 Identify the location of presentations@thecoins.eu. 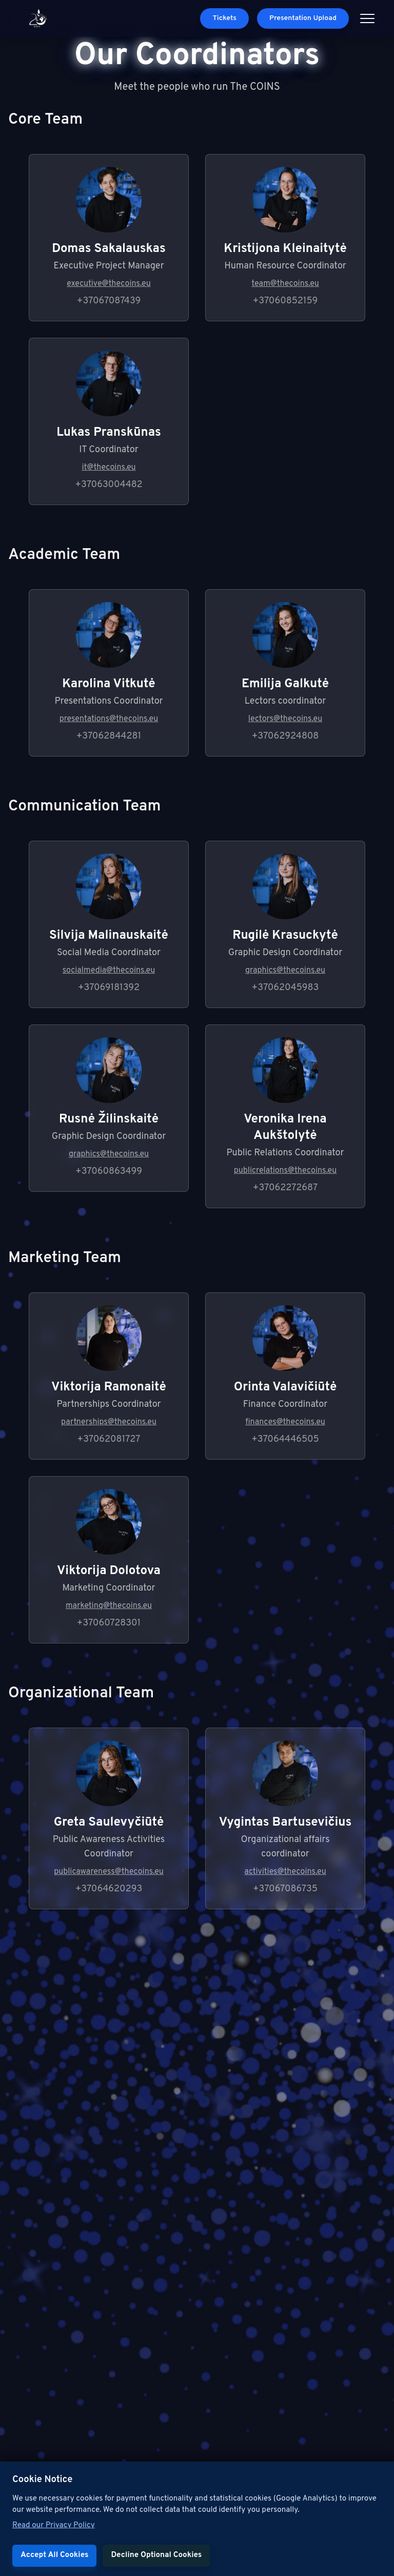
(109, 719).